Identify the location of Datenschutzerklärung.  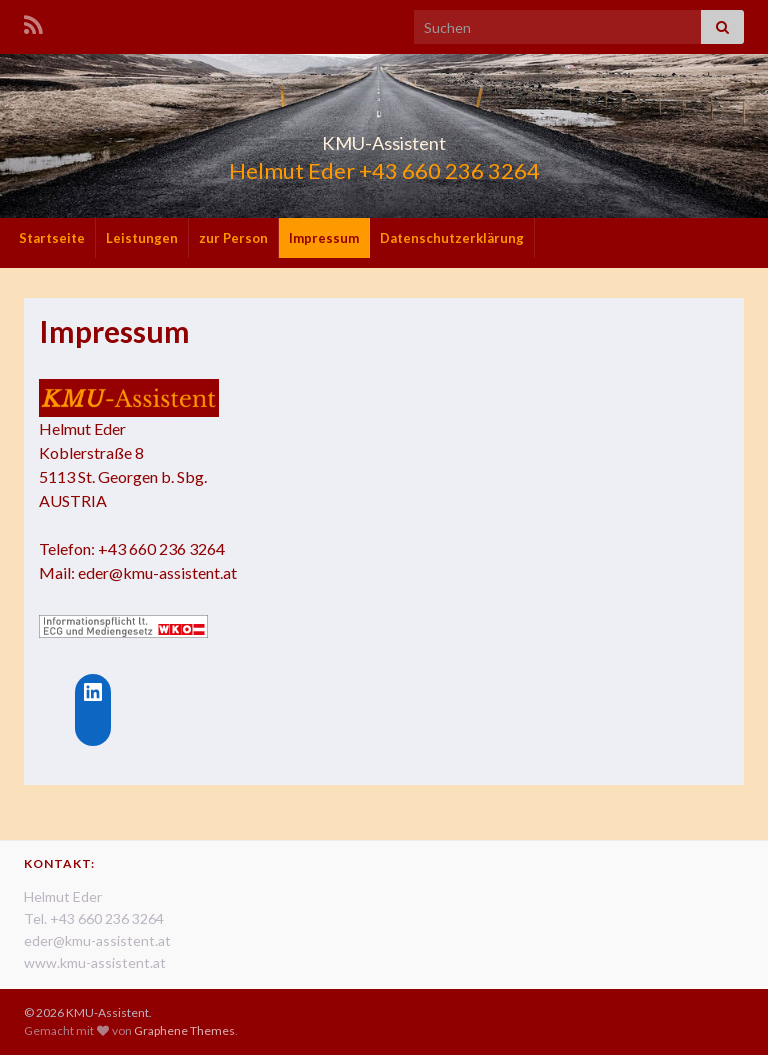
(452, 238).